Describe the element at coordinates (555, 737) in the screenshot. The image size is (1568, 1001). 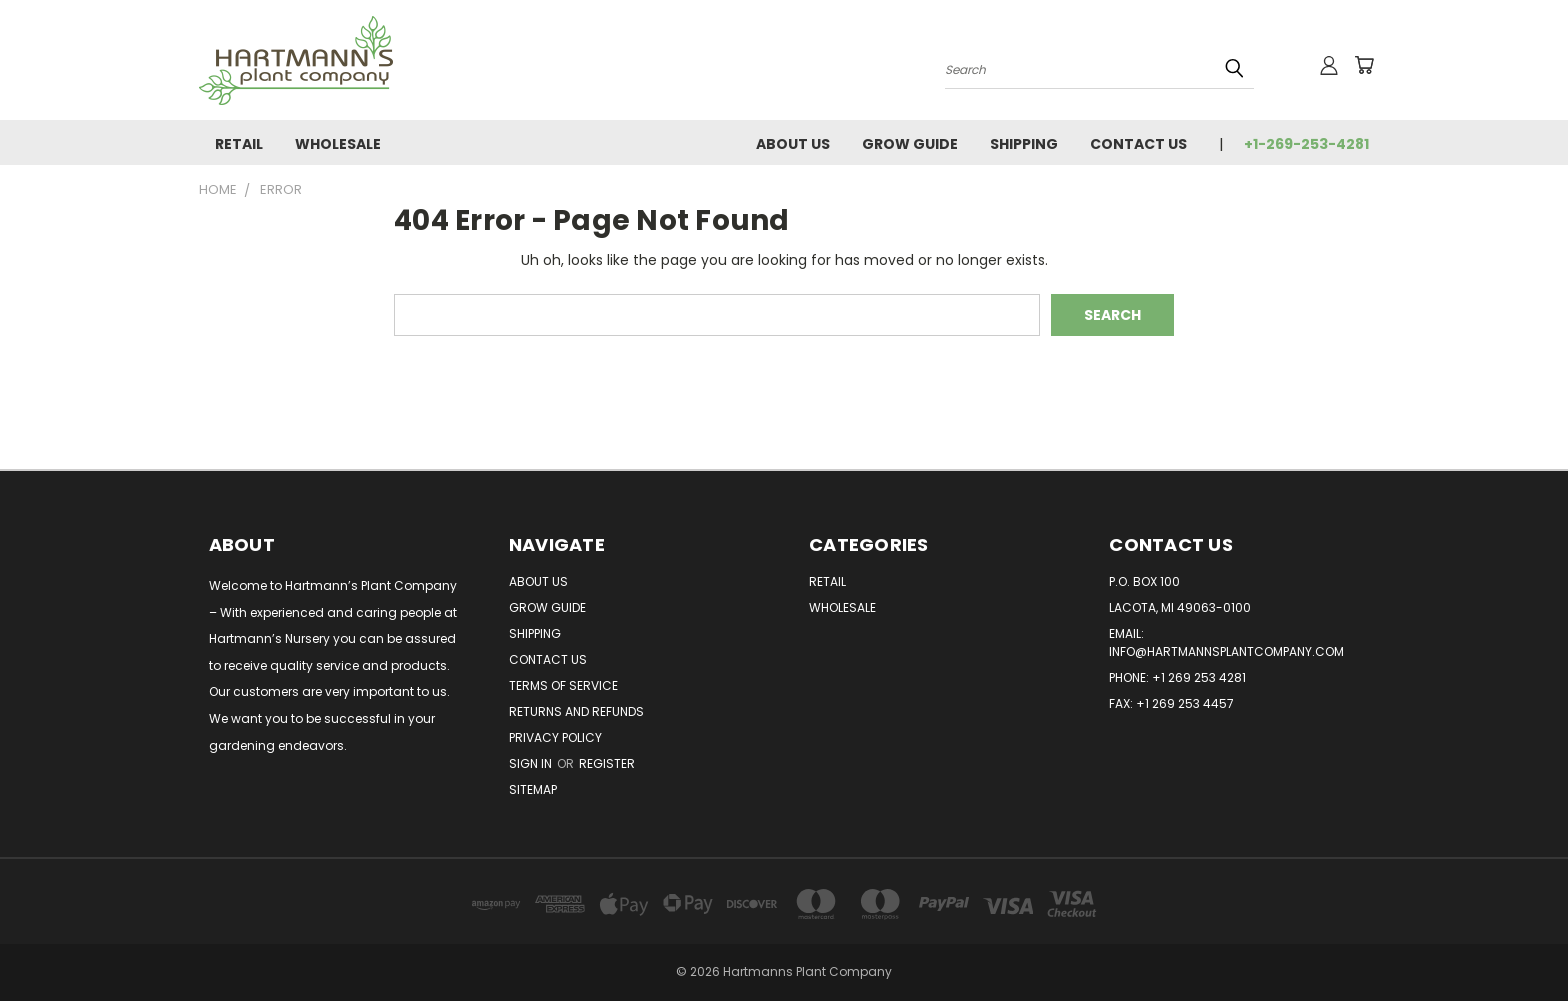
I see `Privacy Policy` at that location.